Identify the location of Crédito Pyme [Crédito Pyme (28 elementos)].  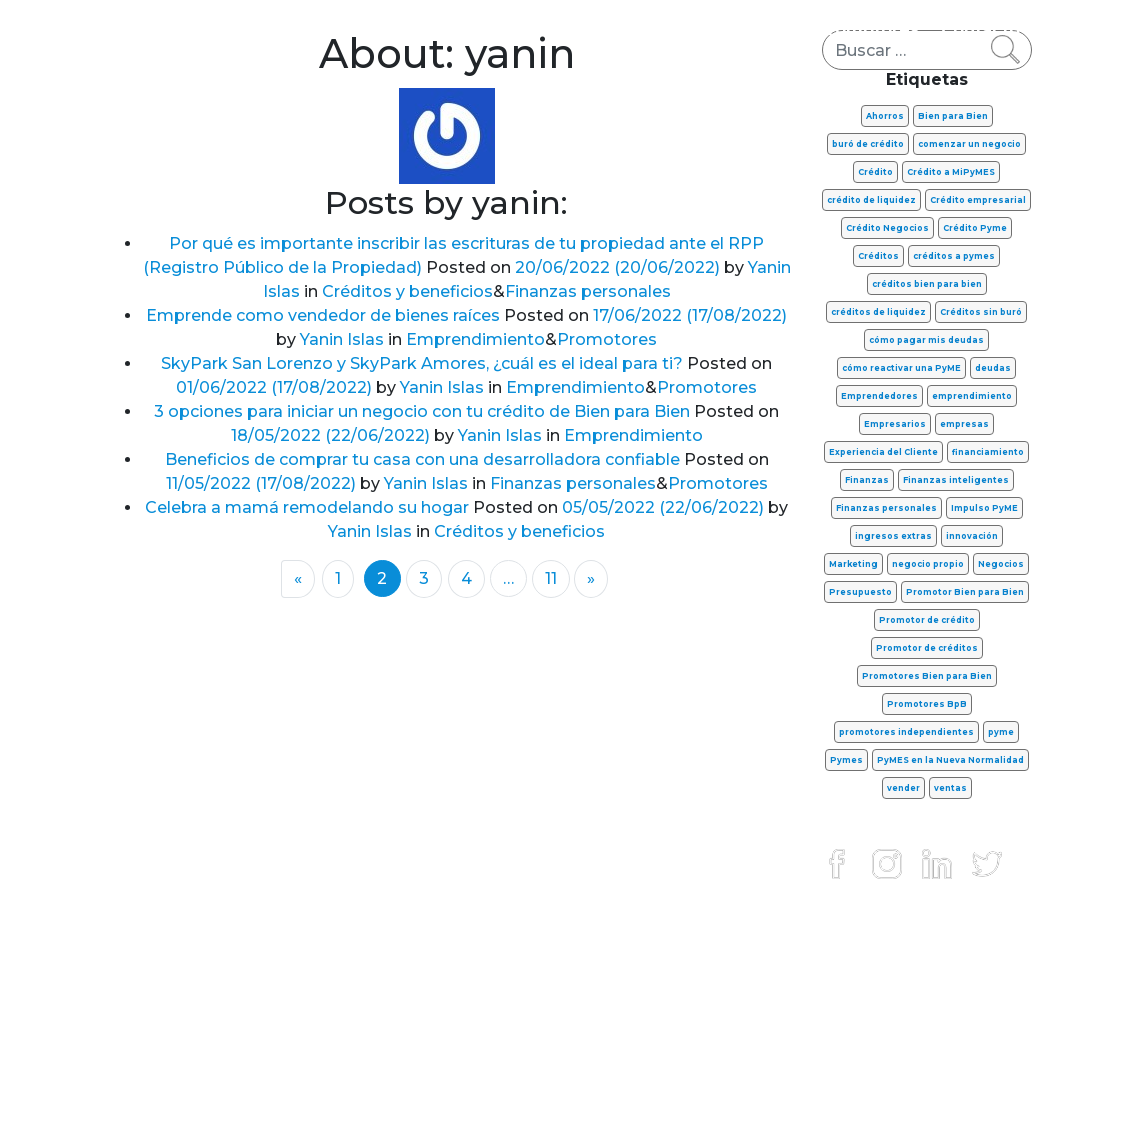
(975, 228).